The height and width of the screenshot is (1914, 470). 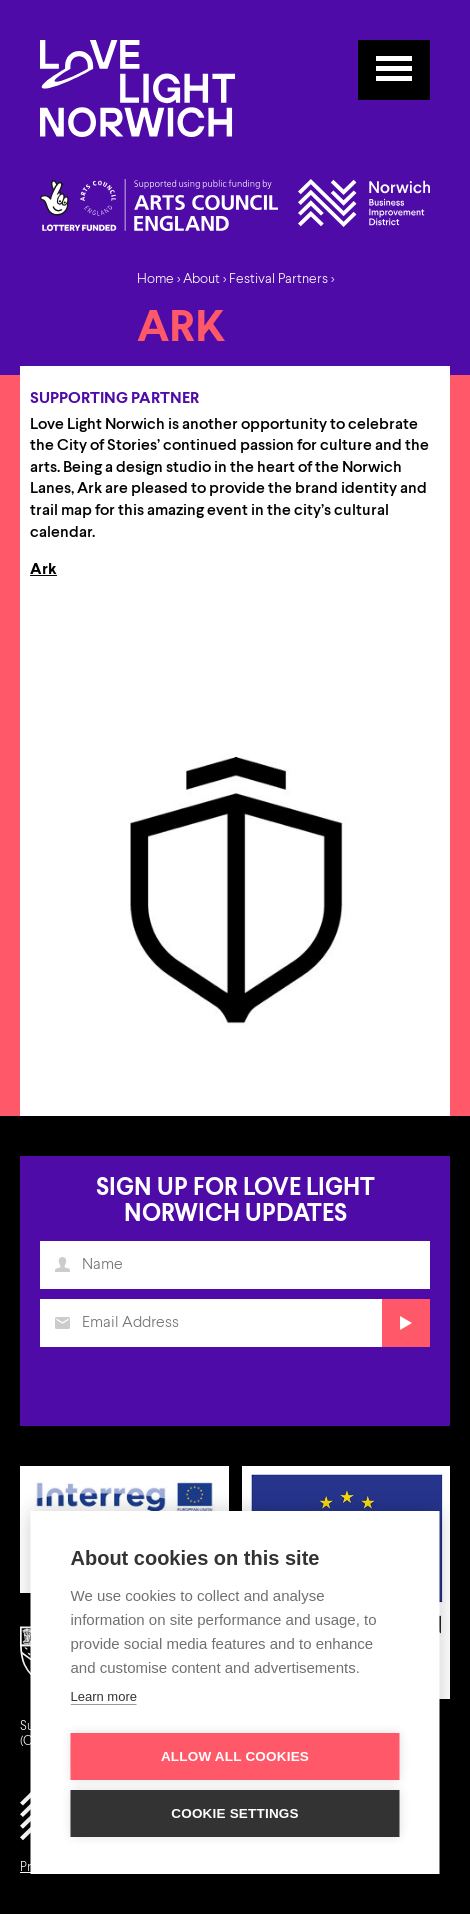 What do you see at coordinates (67, 1273) in the screenshot?
I see `Name` at bounding box center [67, 1273].